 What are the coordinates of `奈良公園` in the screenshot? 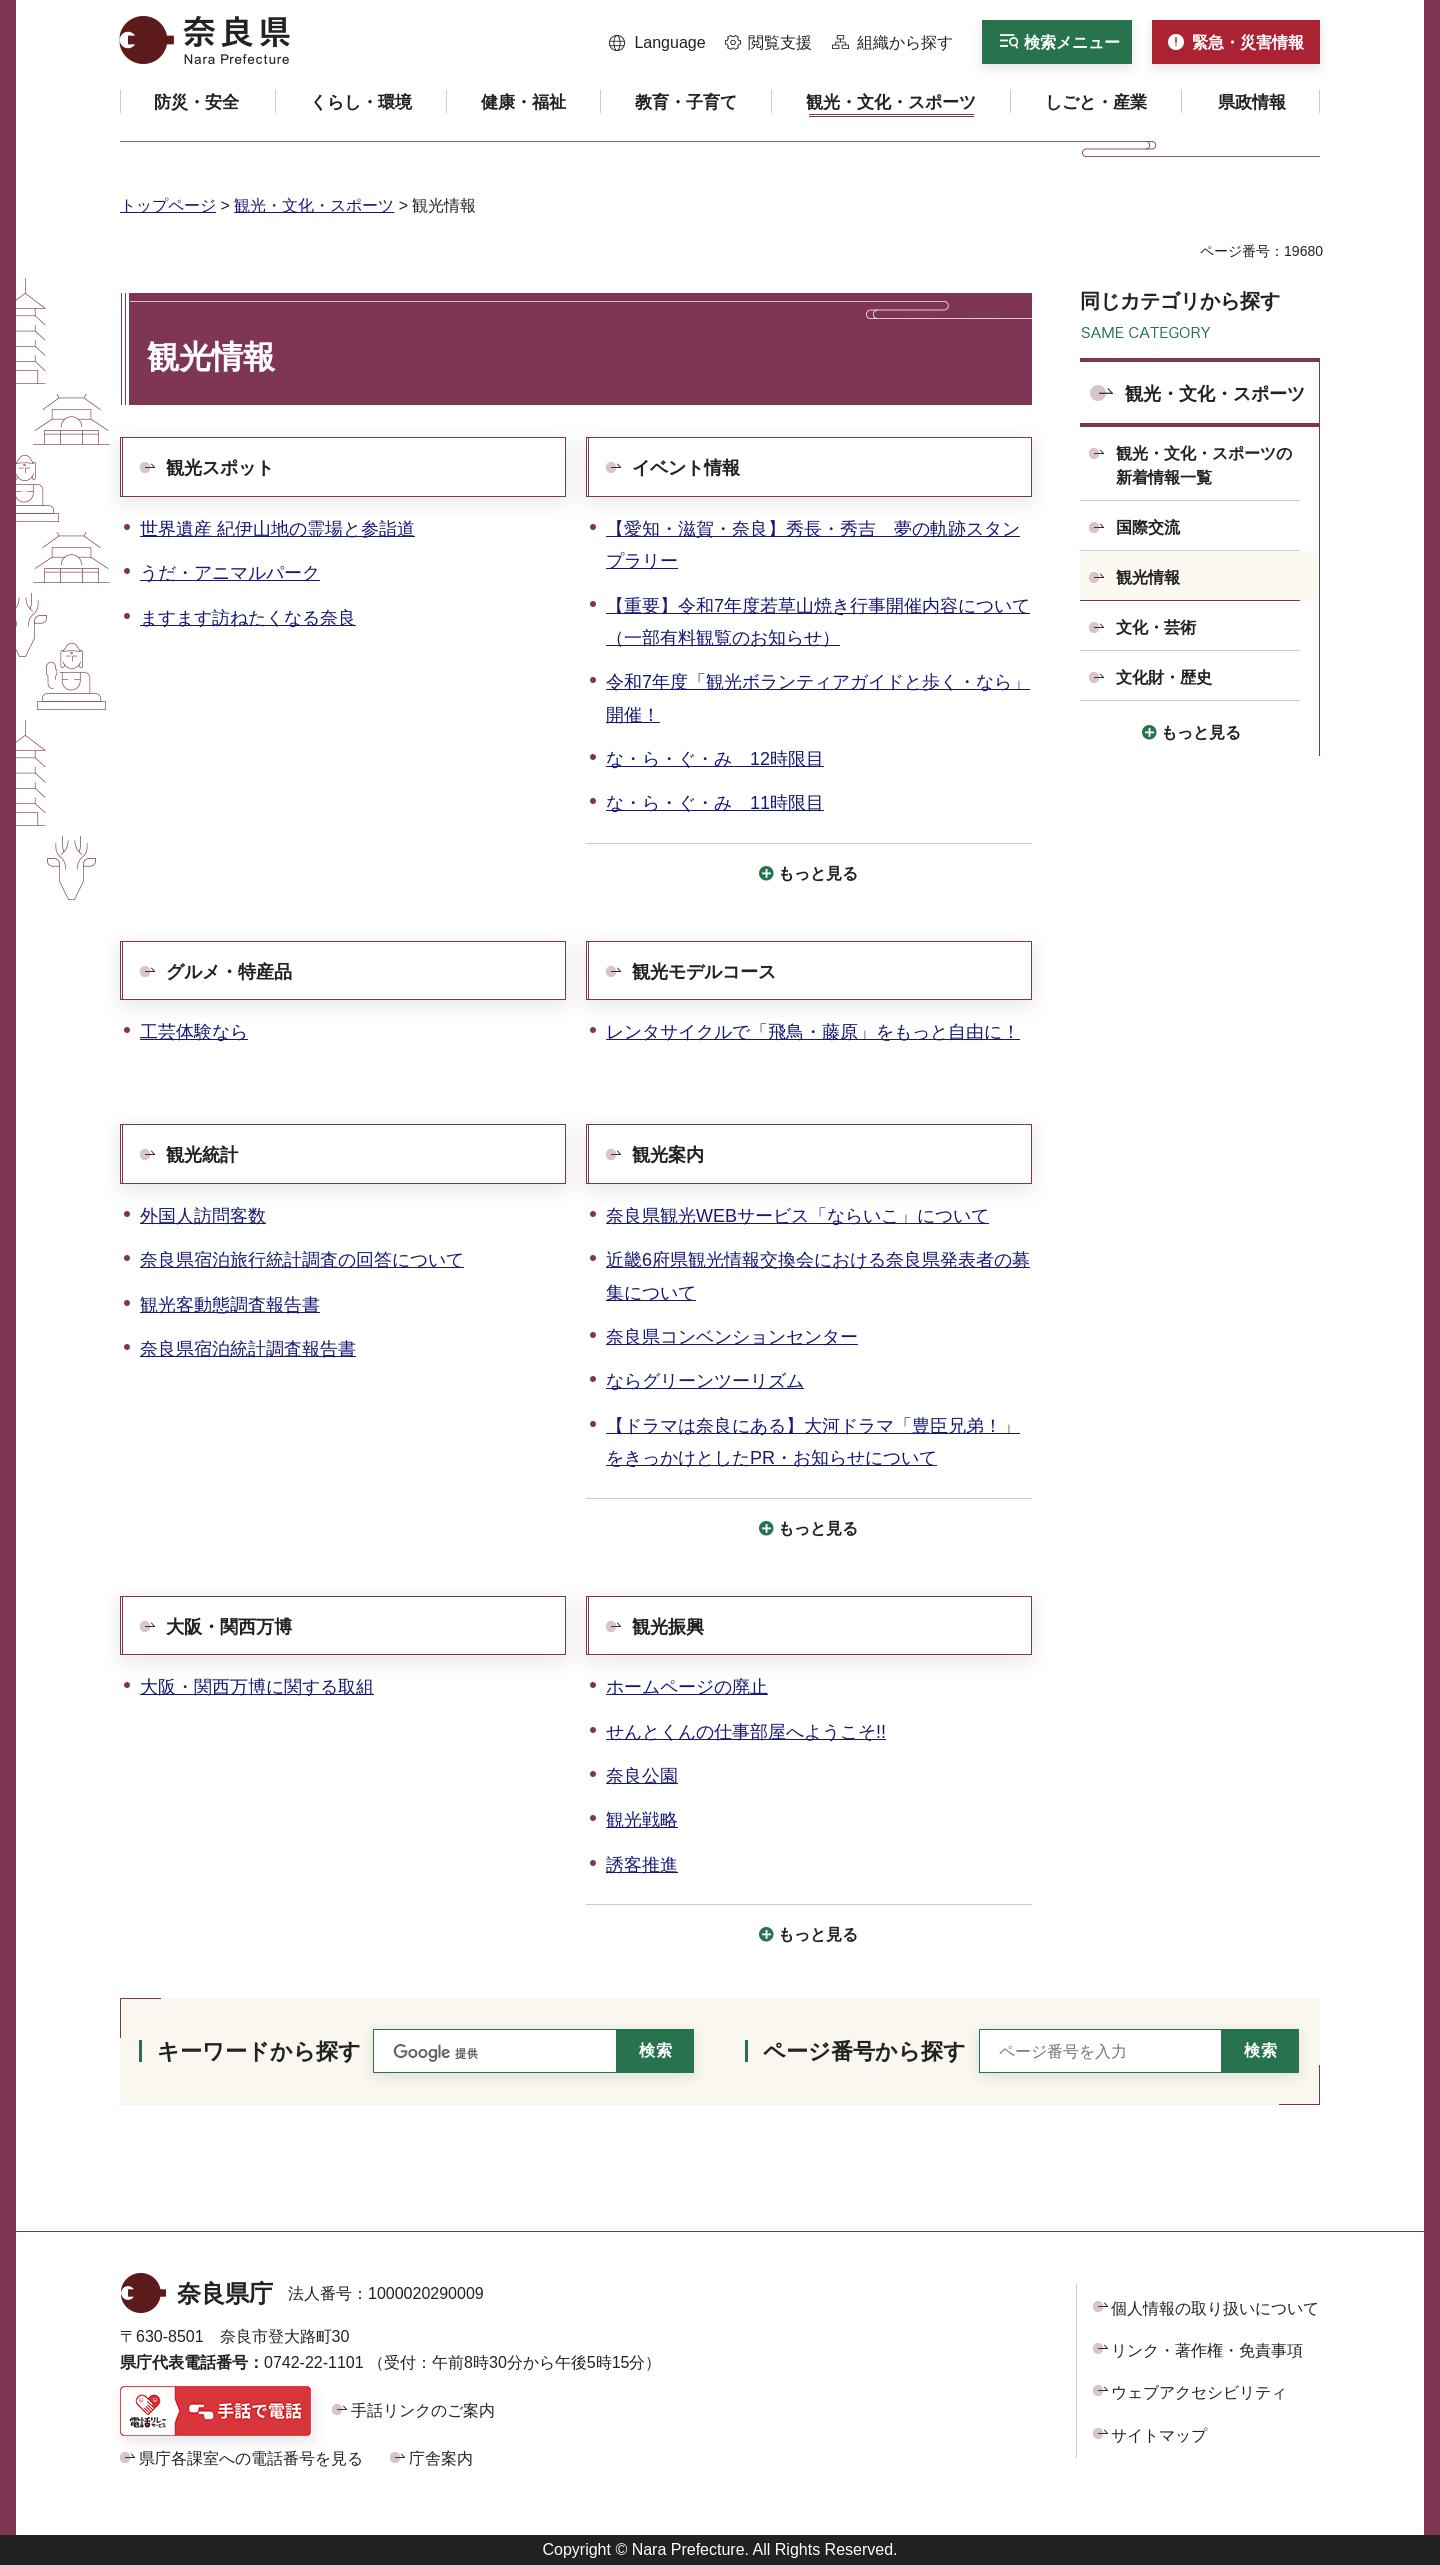 It's located at (642, 1776).